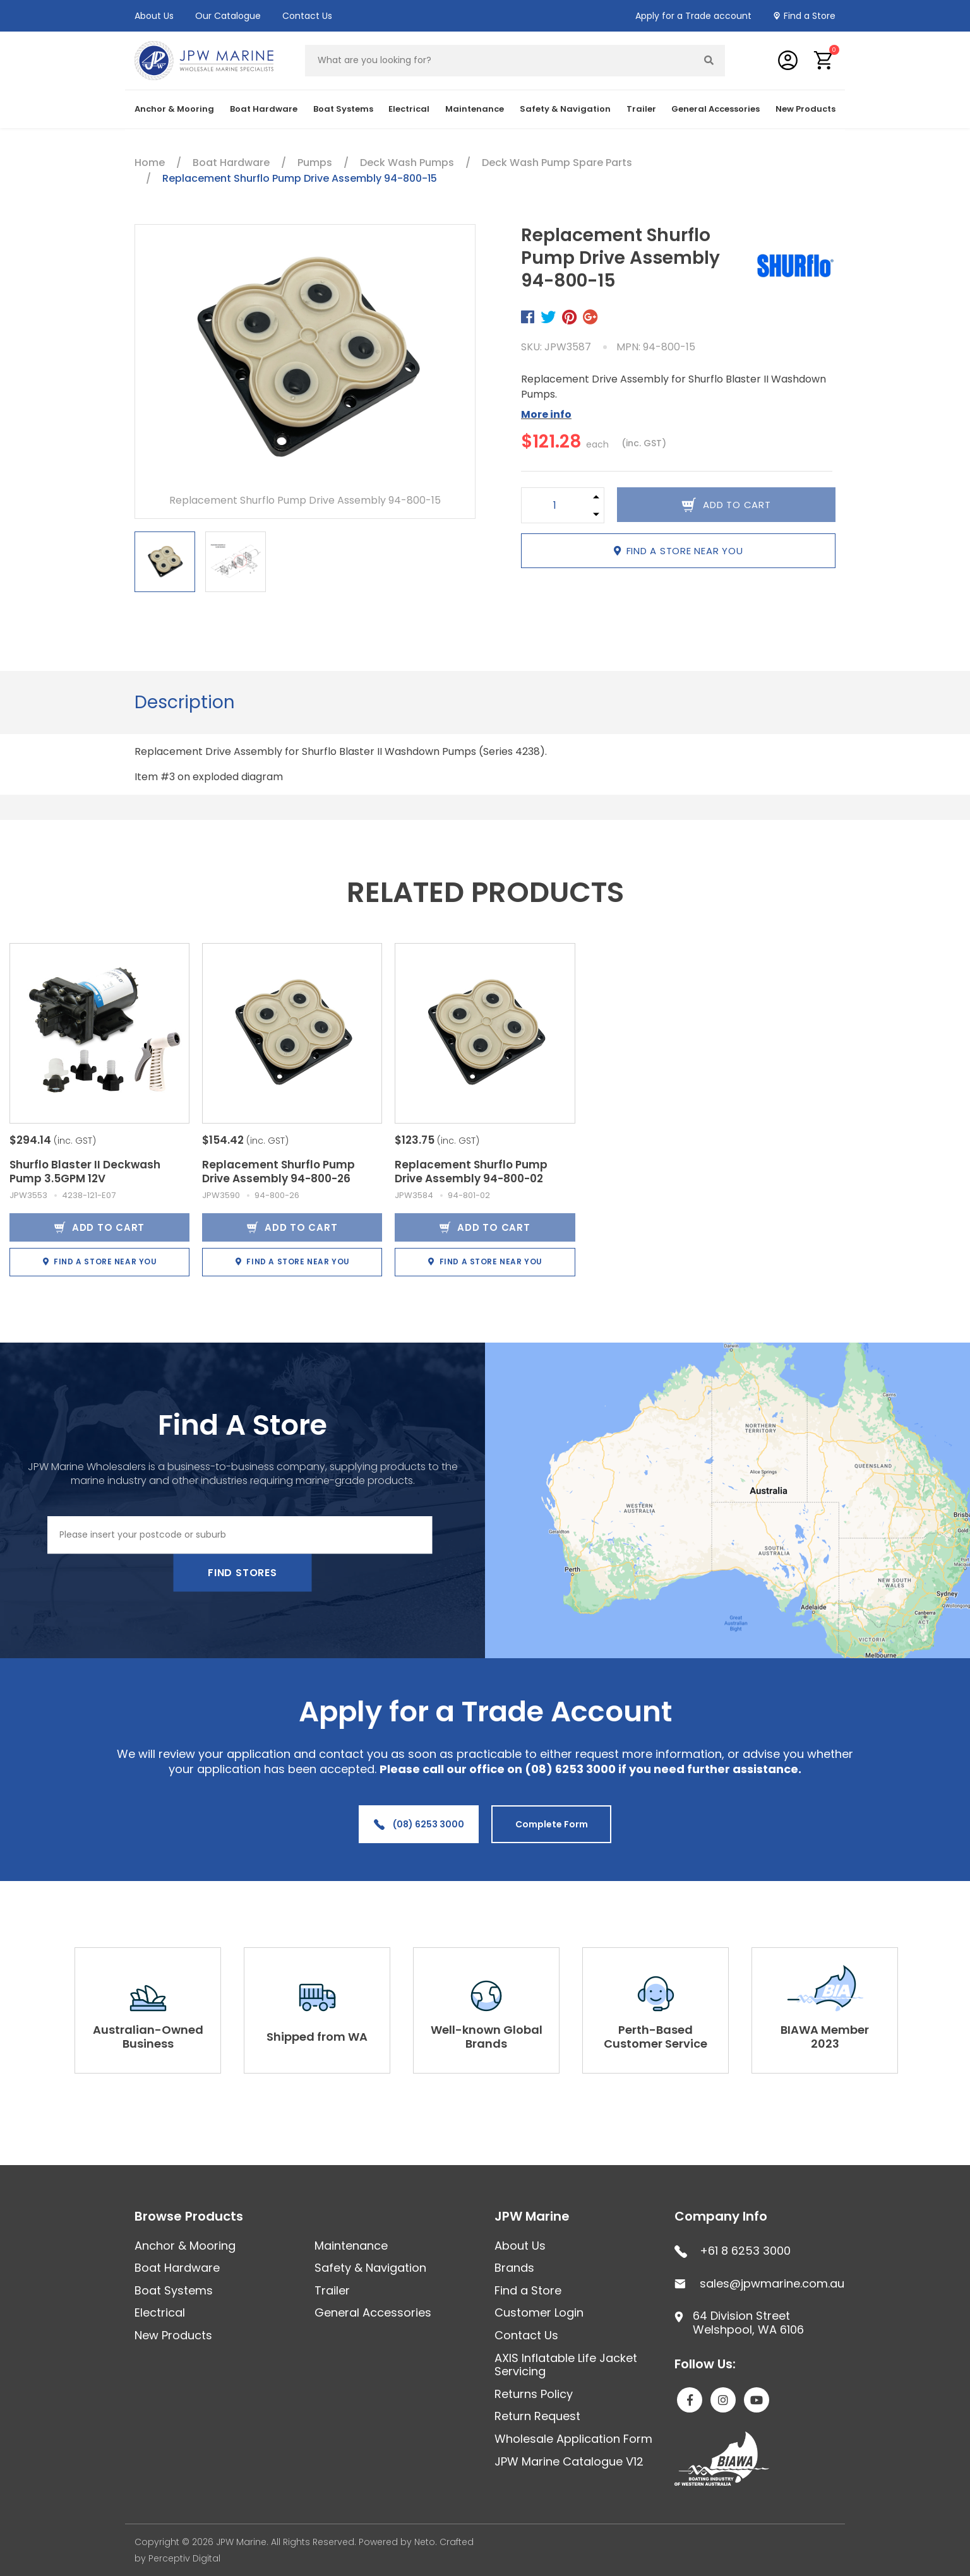 This screenshot has width=970, height=2576. Describe the element at coordinates (184, 702) in the screenshot. I see `[tab]` at that location.